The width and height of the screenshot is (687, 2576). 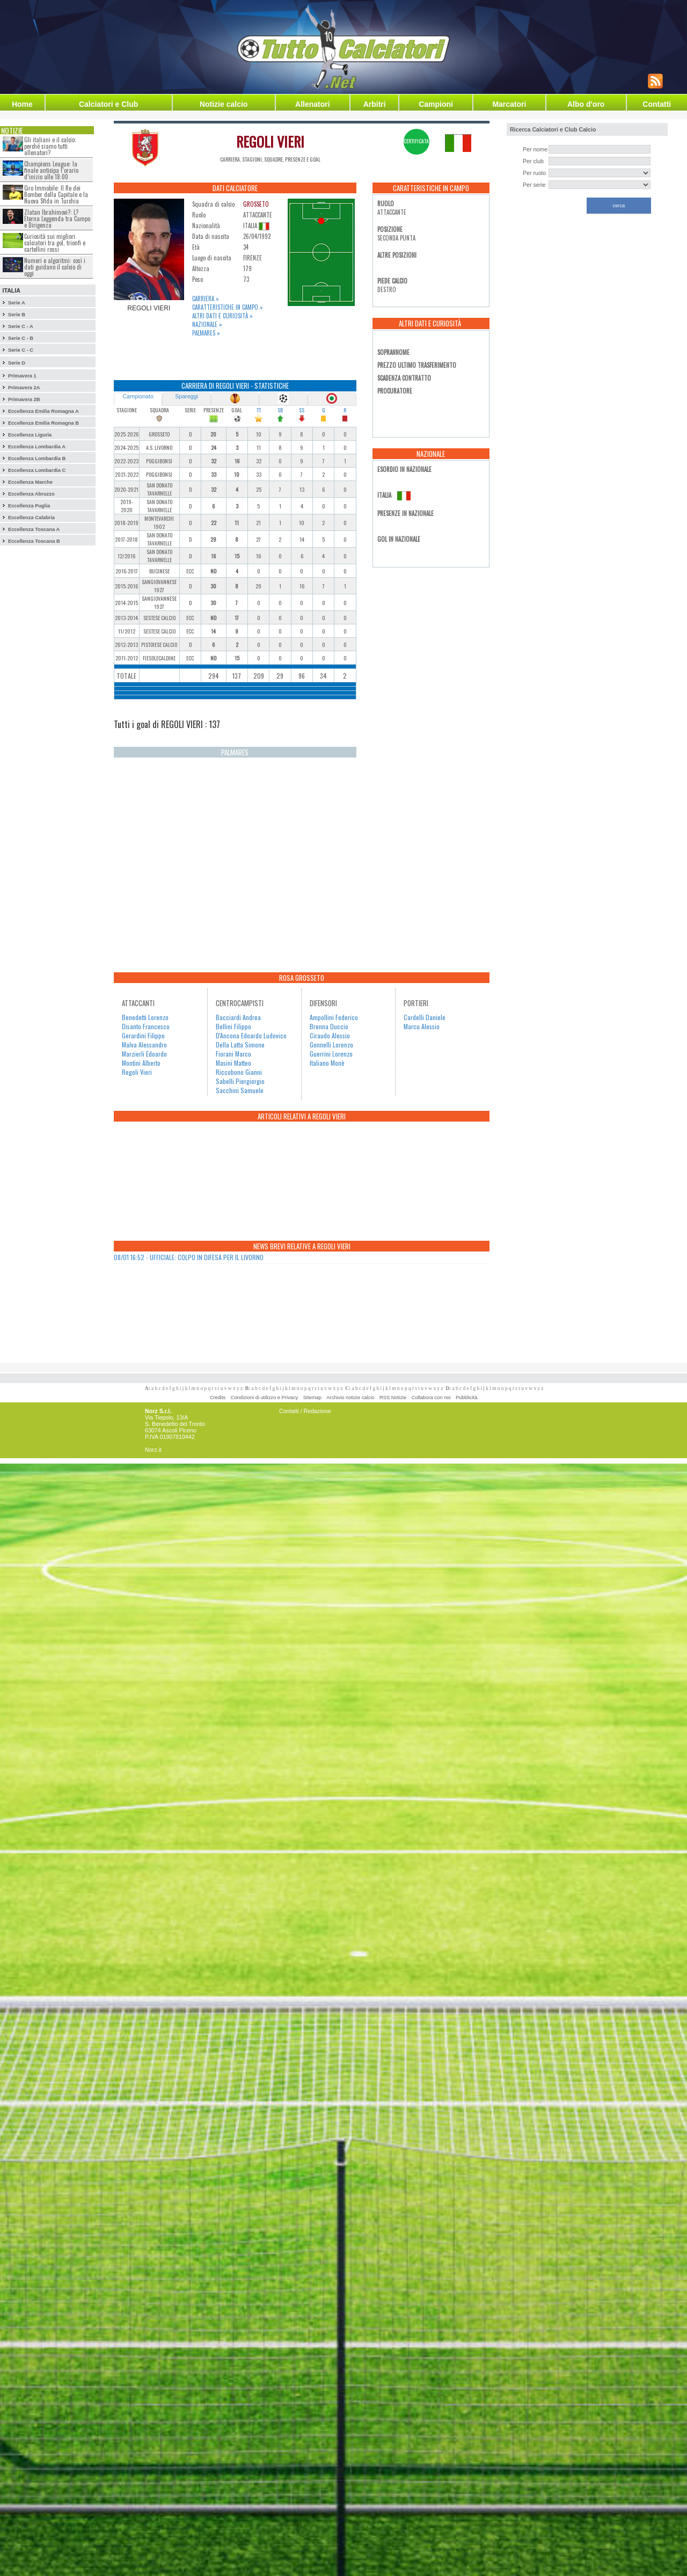 What do you see at coordinates (144, 1044) in the screenshot?
I see `Malva Alessandro` at bounding box center [144, 1044].